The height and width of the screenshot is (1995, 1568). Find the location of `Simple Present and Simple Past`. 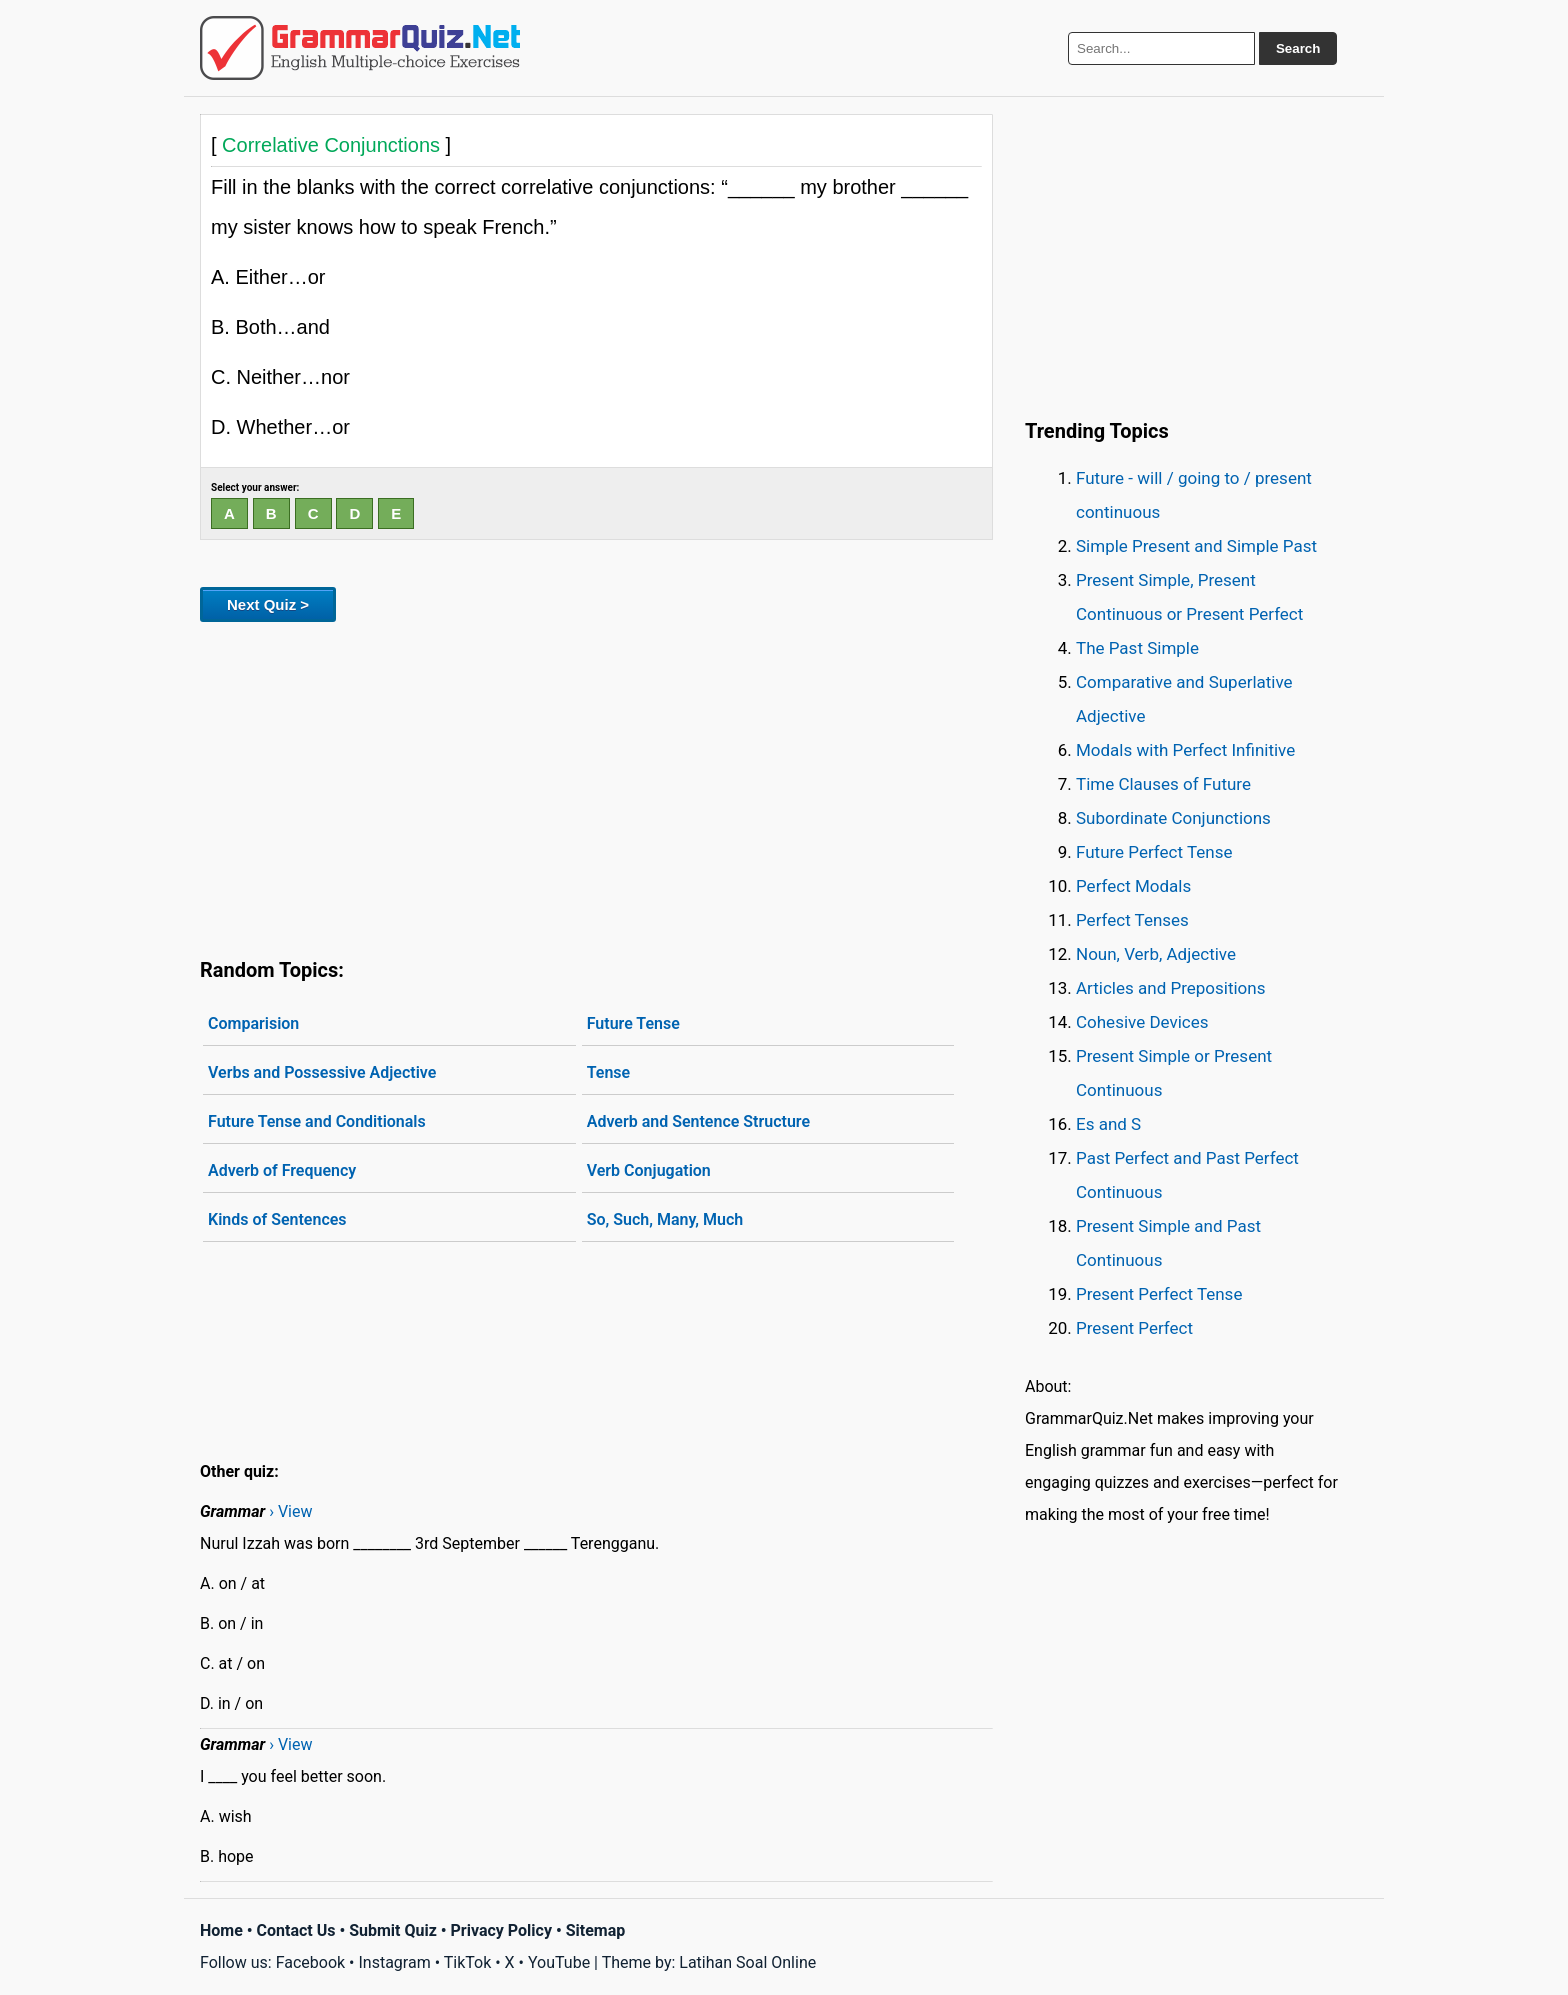

Simple Present and Simple Past is located at coordinates (1196, 546).